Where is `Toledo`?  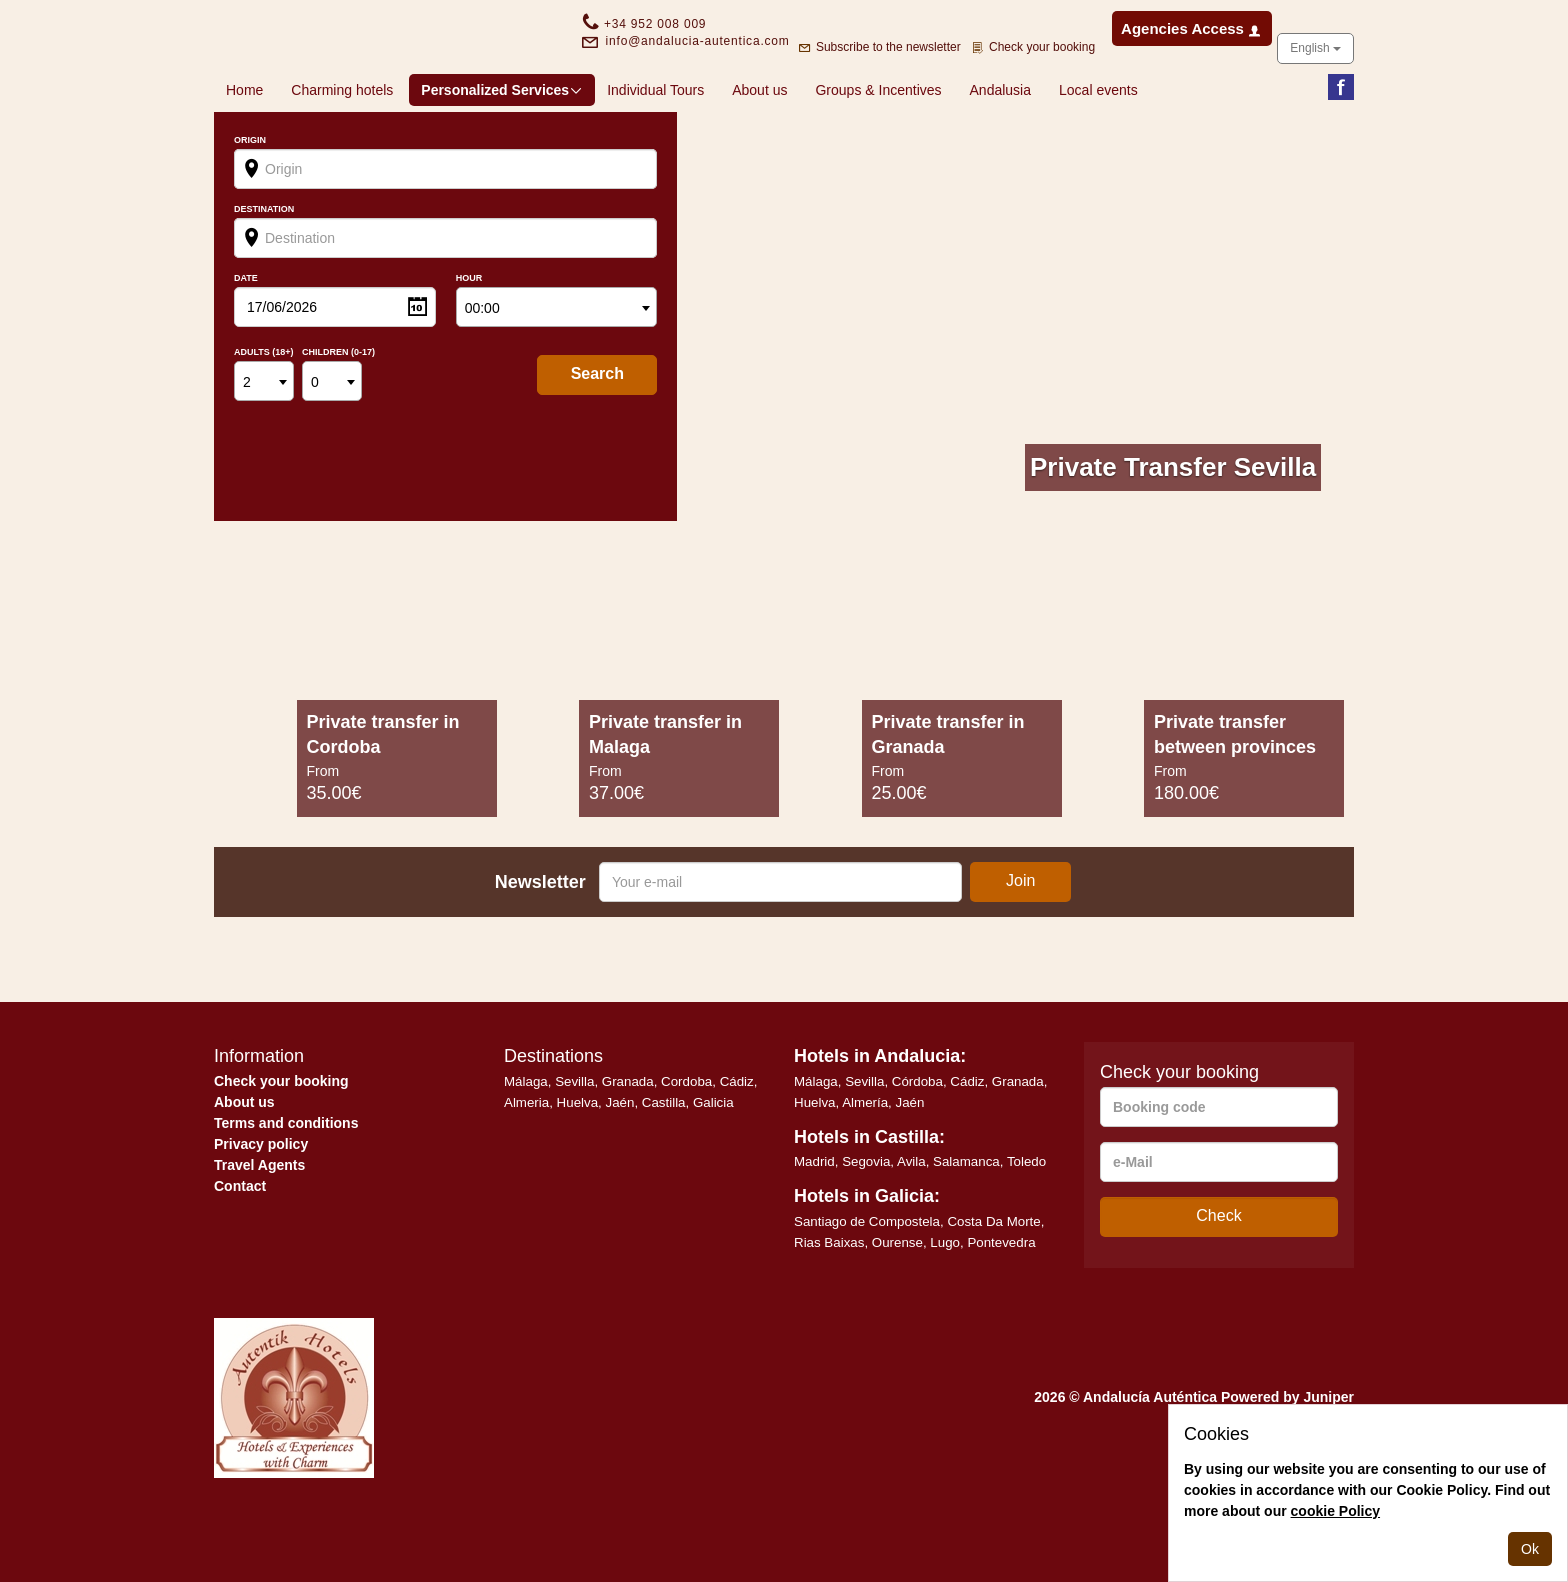
Toledo is located at coordinates (1026, 1225).